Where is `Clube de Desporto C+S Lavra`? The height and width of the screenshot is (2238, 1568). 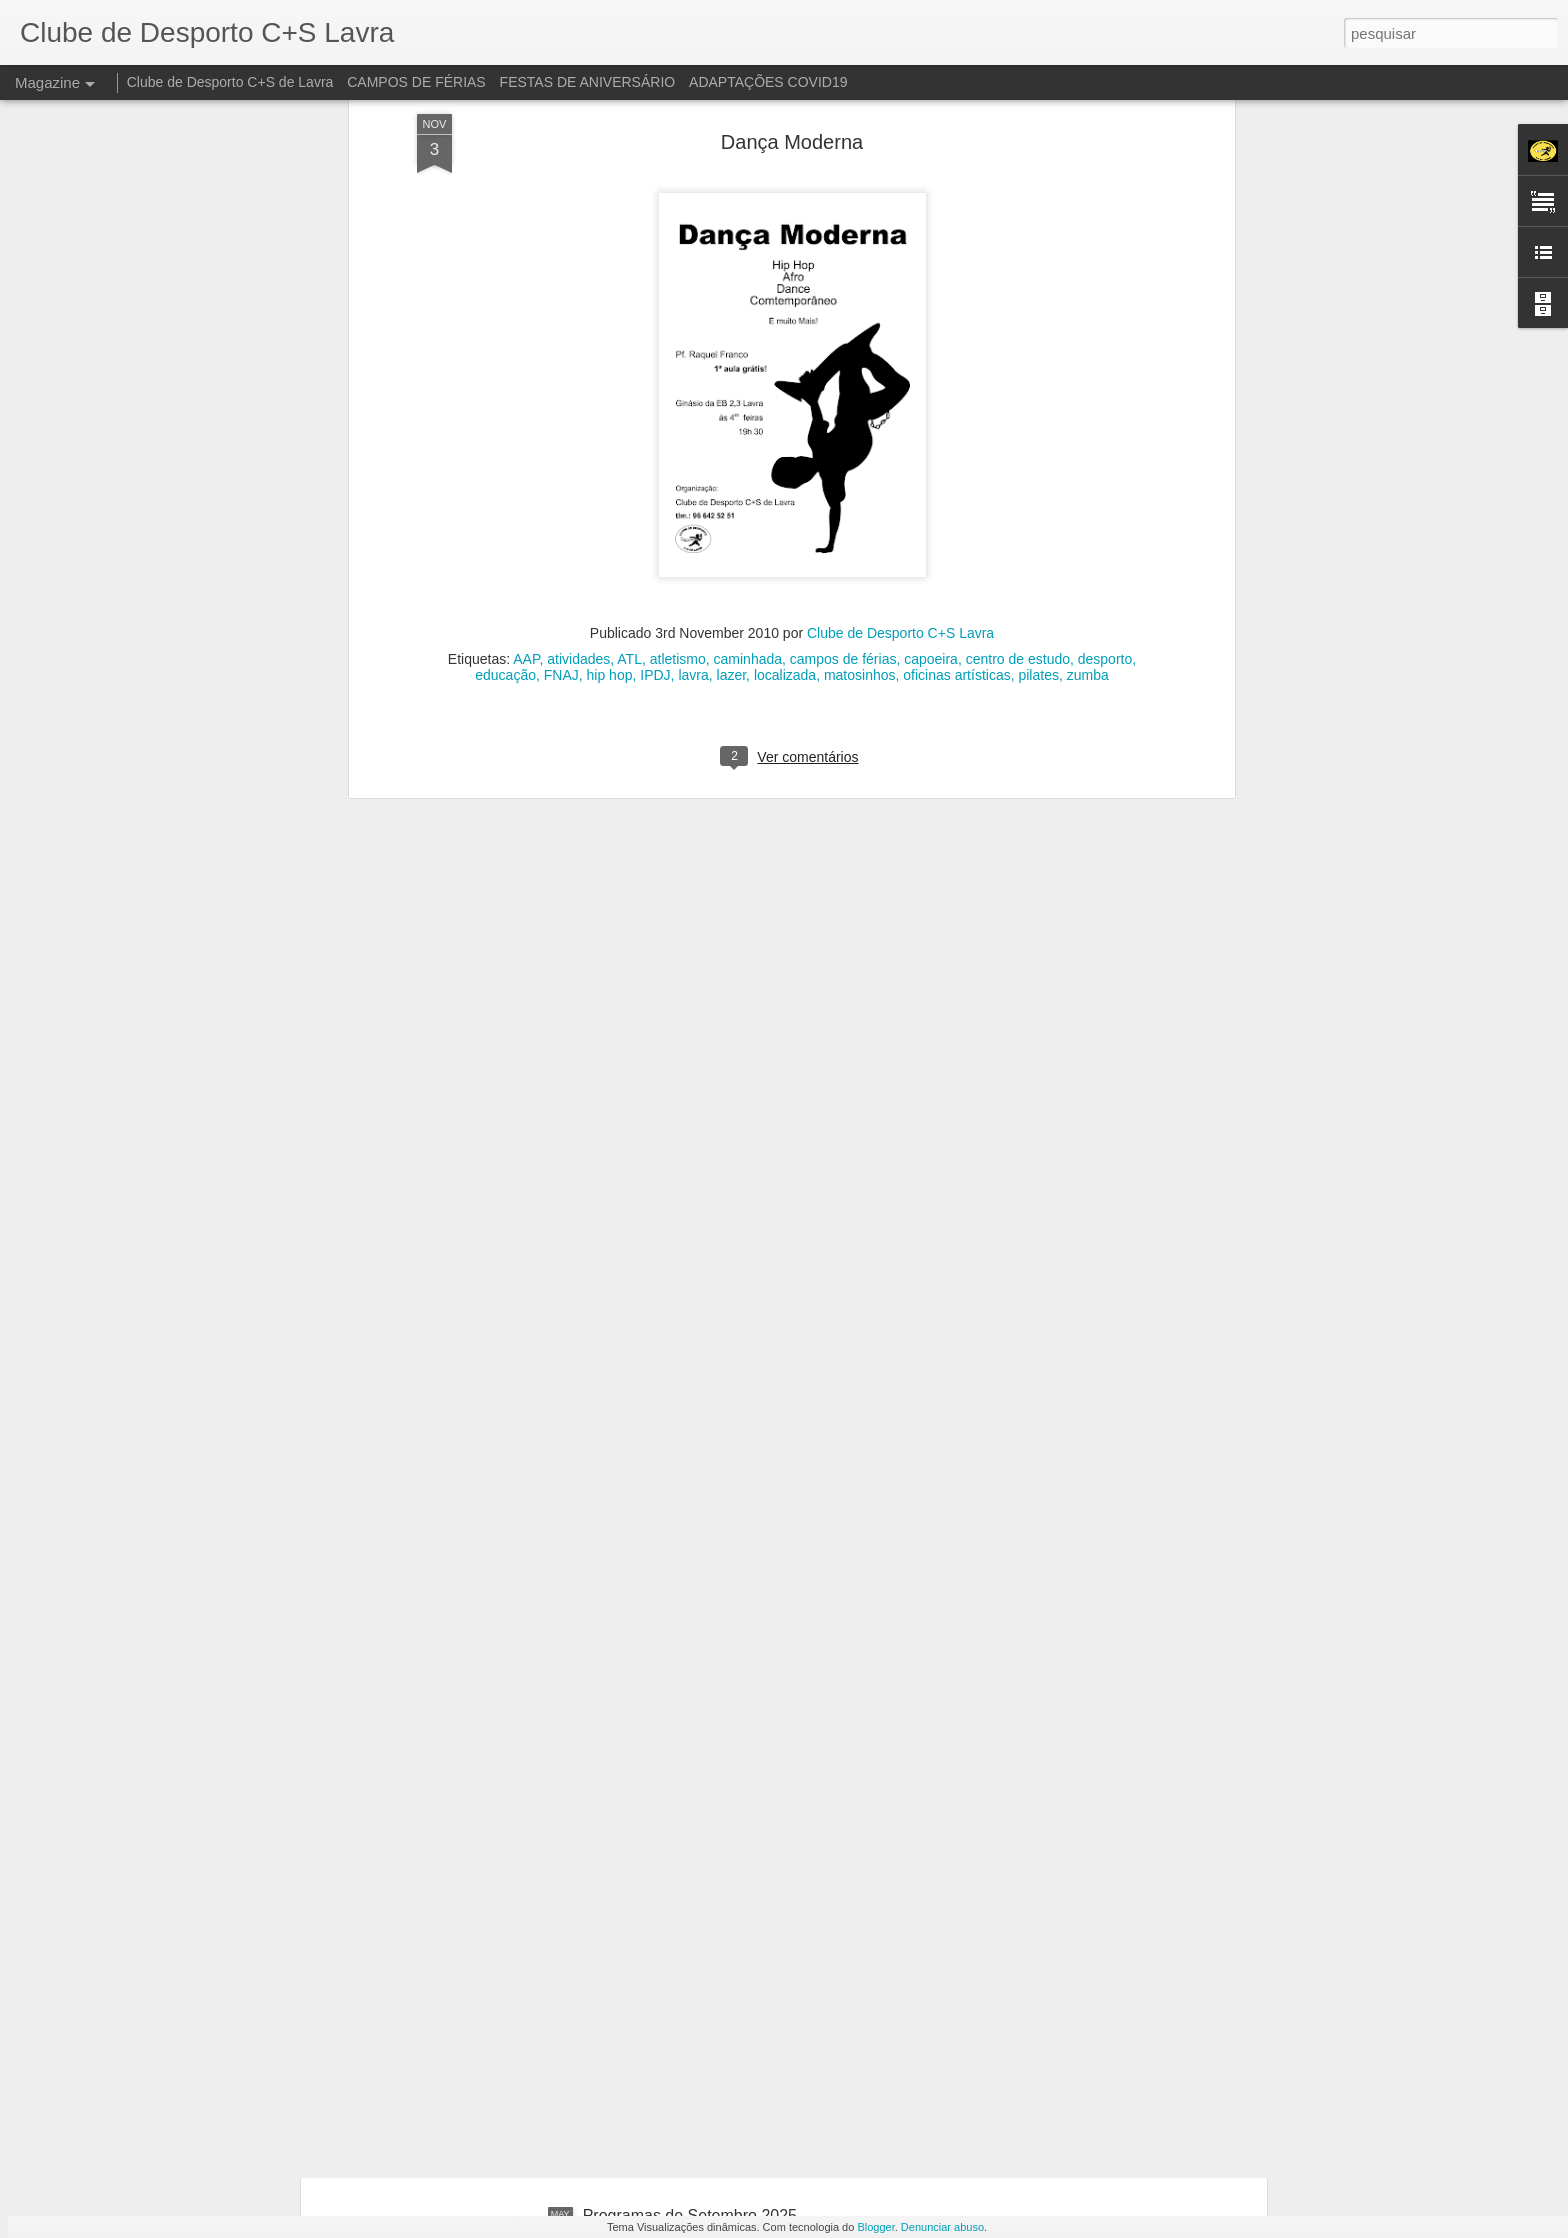
Clube de Desporto C+S Lavra is located at coordinates (900, 381).